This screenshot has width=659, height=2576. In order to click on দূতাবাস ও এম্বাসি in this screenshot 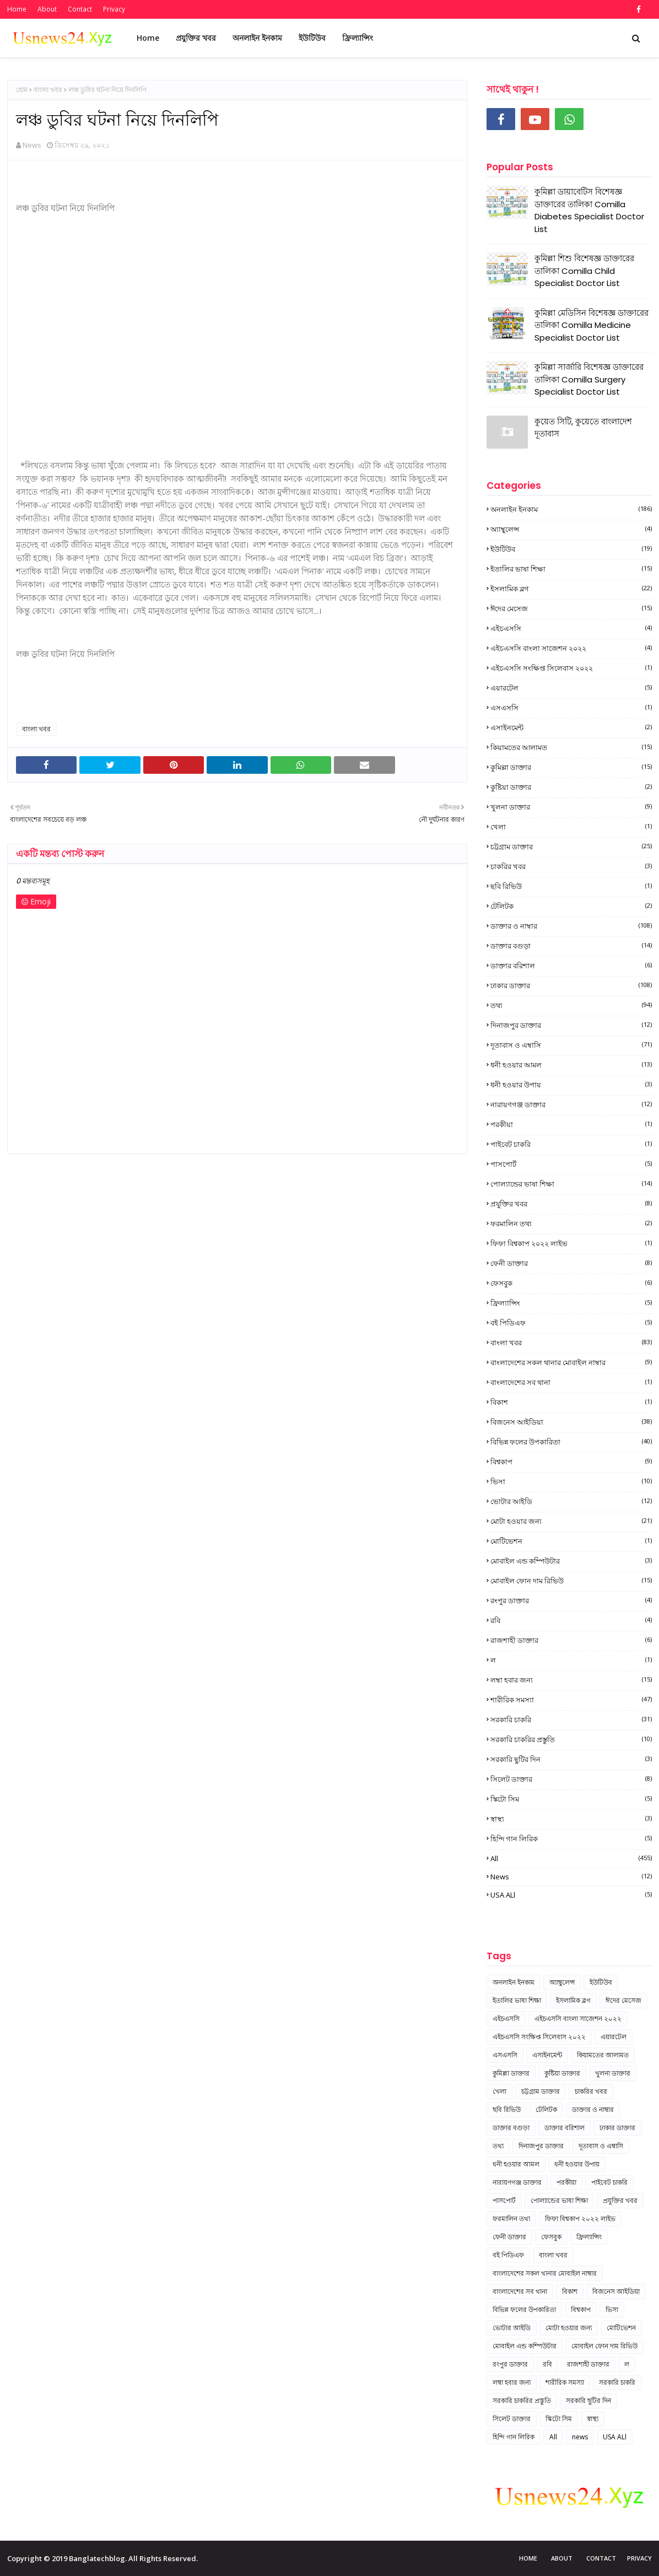, I will do `click(571, 1045)`.